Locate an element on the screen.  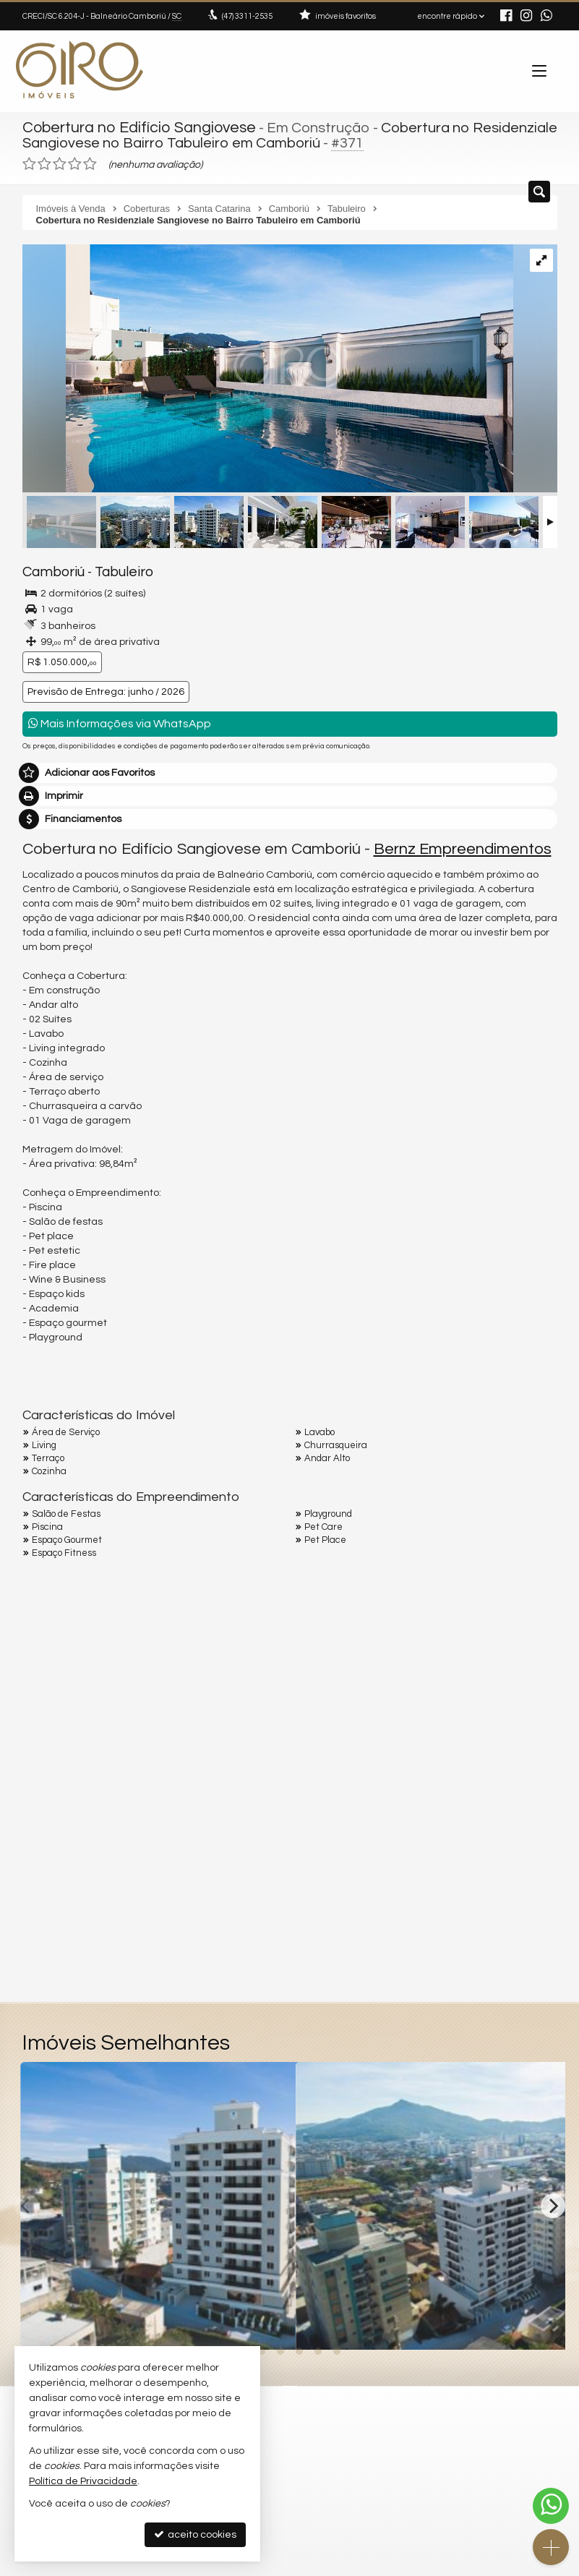
[Next] is located at coordinates (553, 2203).